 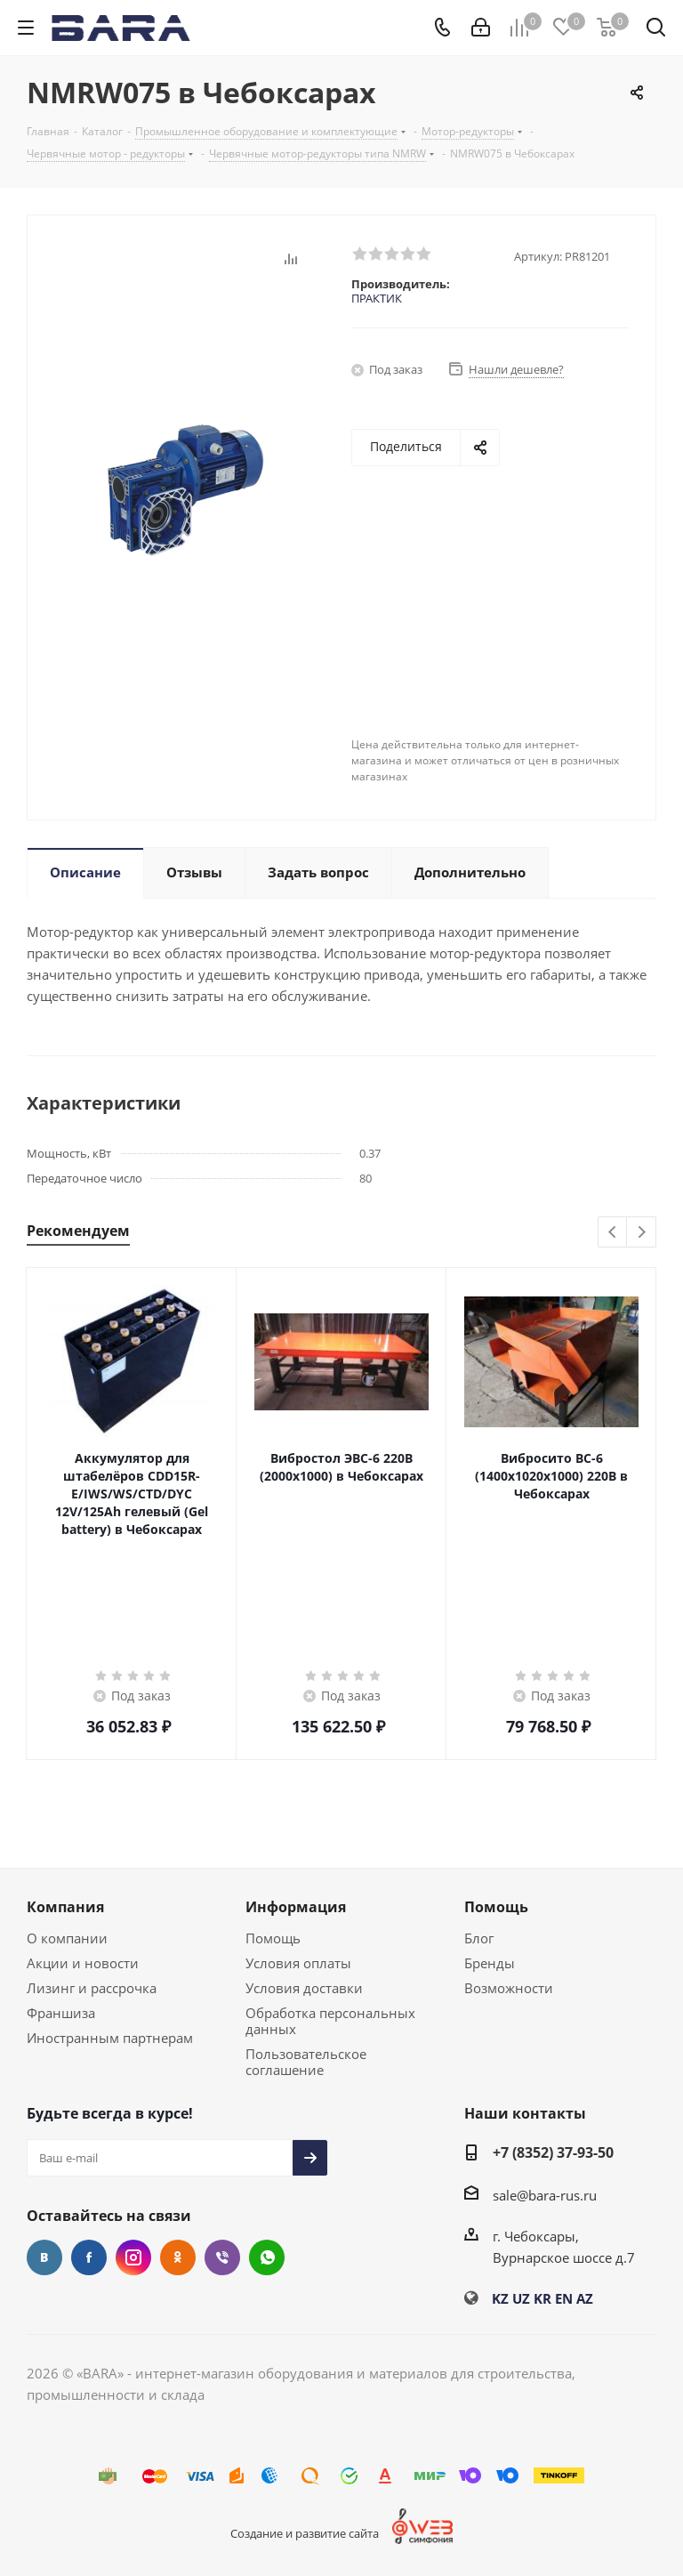 I want to click on Next, so click(x=641, y=1232).